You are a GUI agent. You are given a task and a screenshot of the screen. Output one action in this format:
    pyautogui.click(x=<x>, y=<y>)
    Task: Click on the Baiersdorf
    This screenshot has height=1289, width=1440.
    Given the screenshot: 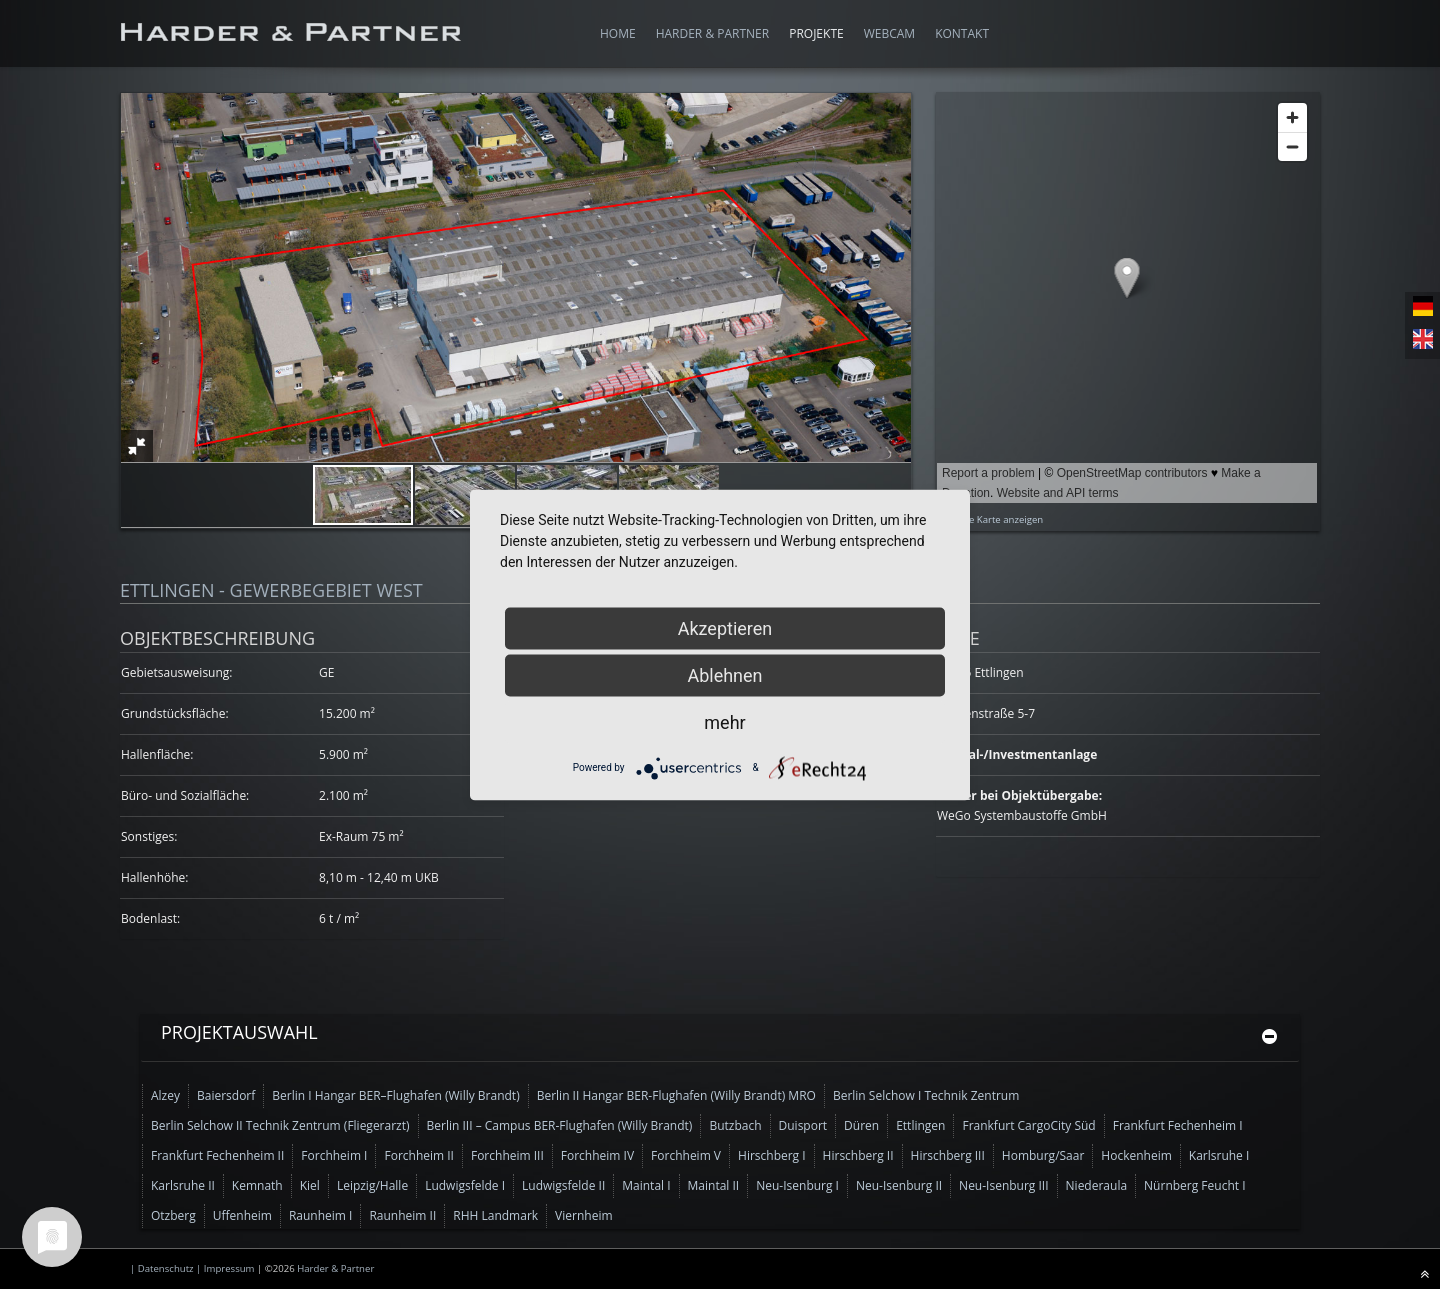 What is the action you would take?
    pyautogui.click(x=226, y=1095)
    